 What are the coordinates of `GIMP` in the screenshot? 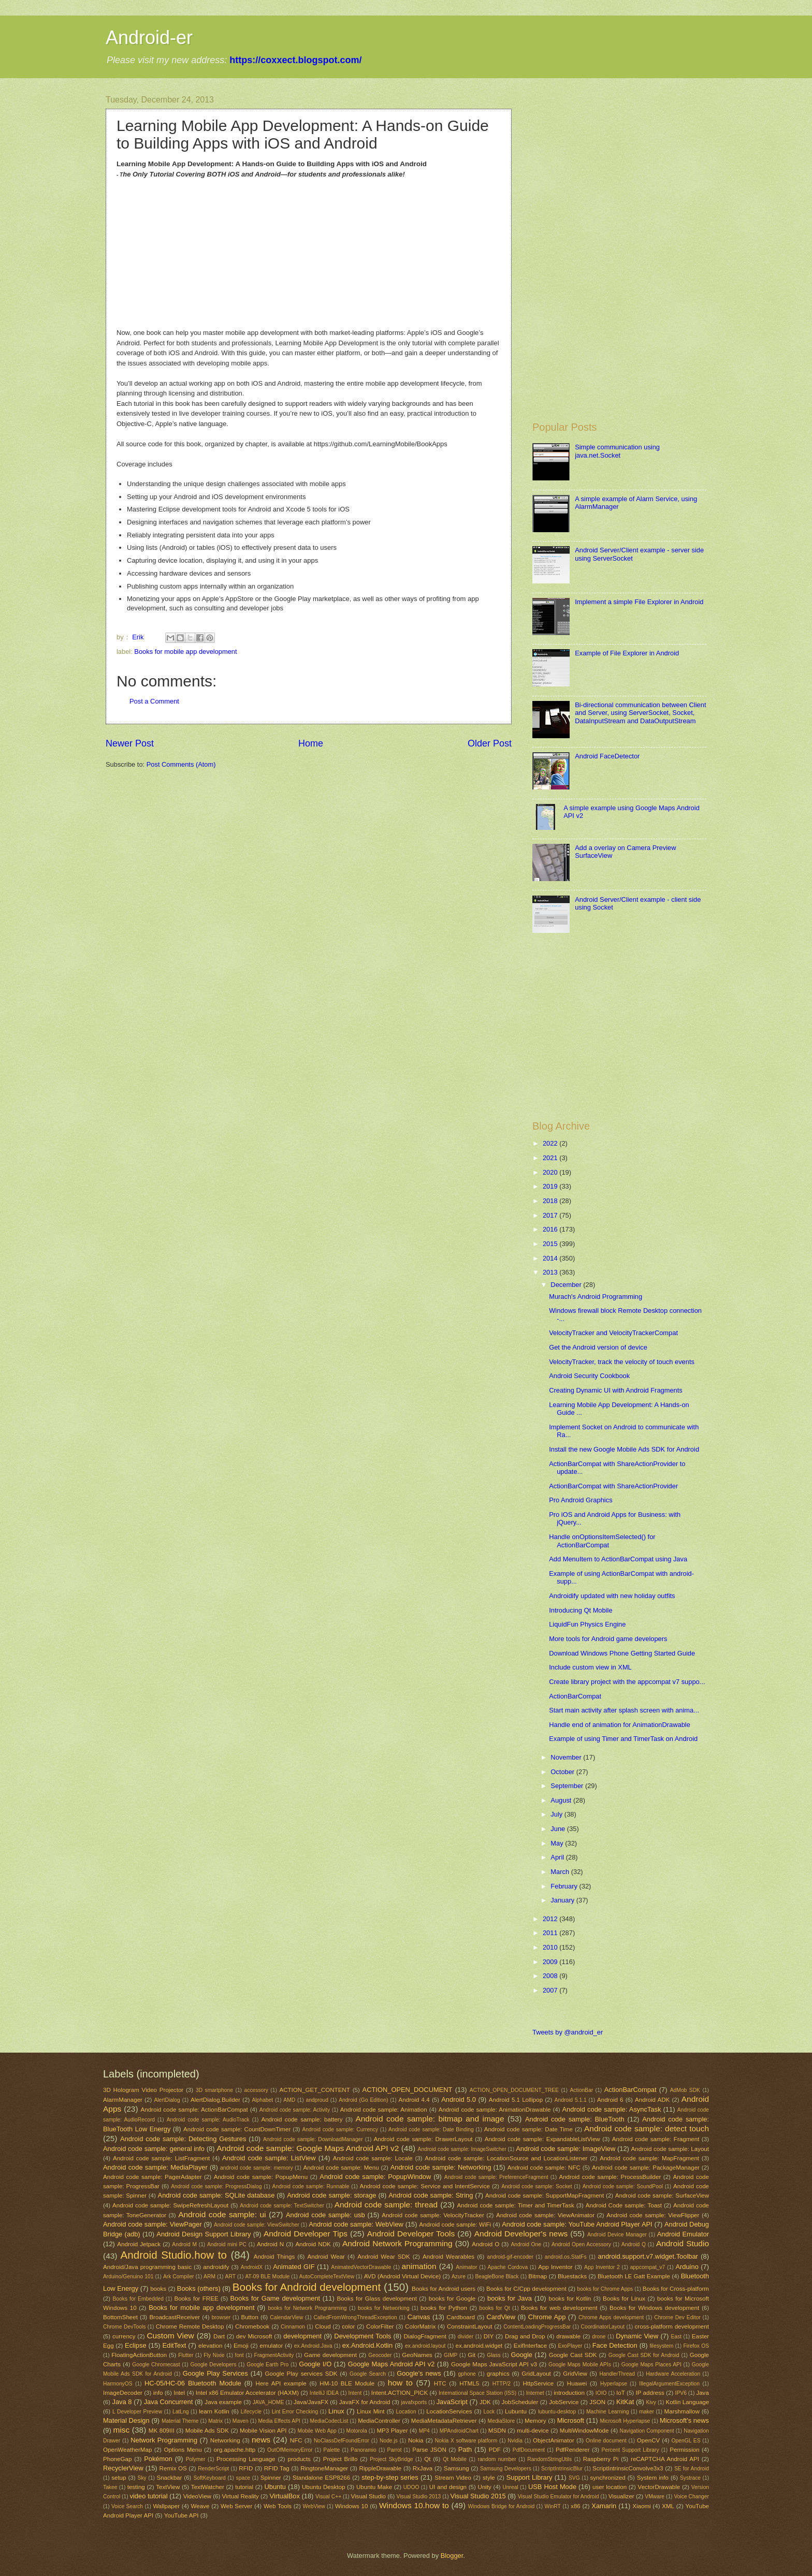 It's located at (450, 2355).